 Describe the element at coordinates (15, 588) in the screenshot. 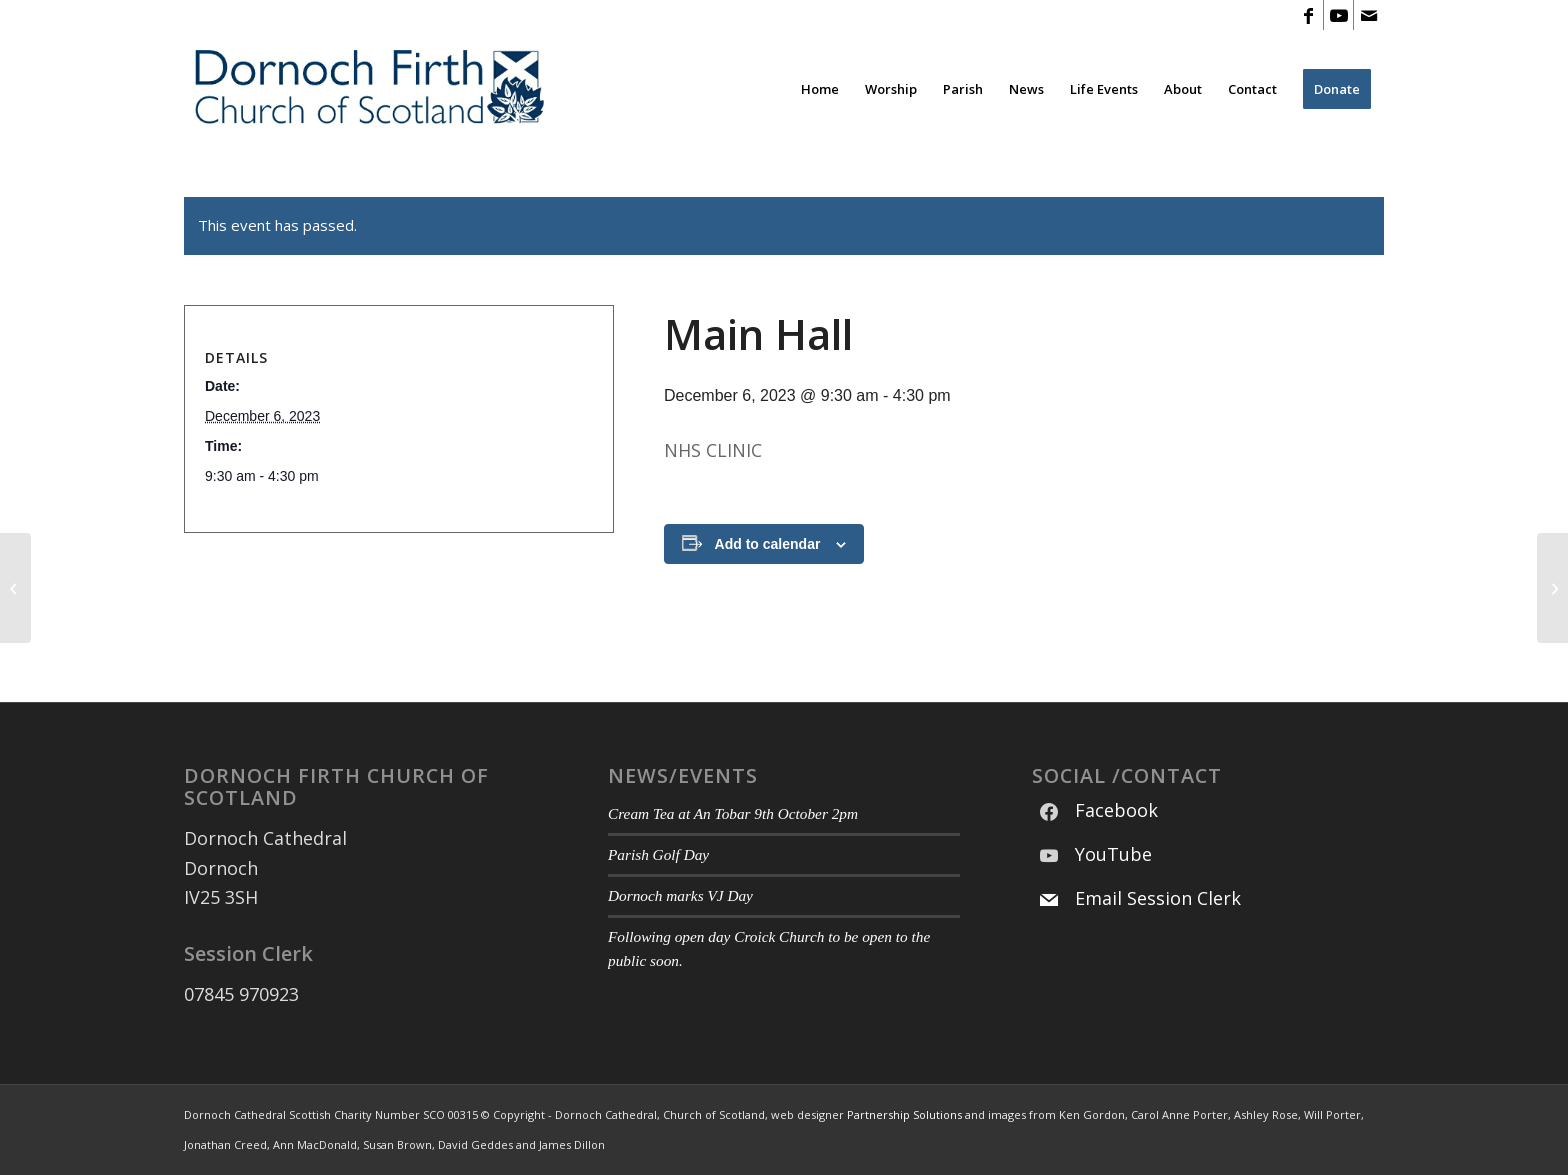

I see `[Main Hall]` at that location.